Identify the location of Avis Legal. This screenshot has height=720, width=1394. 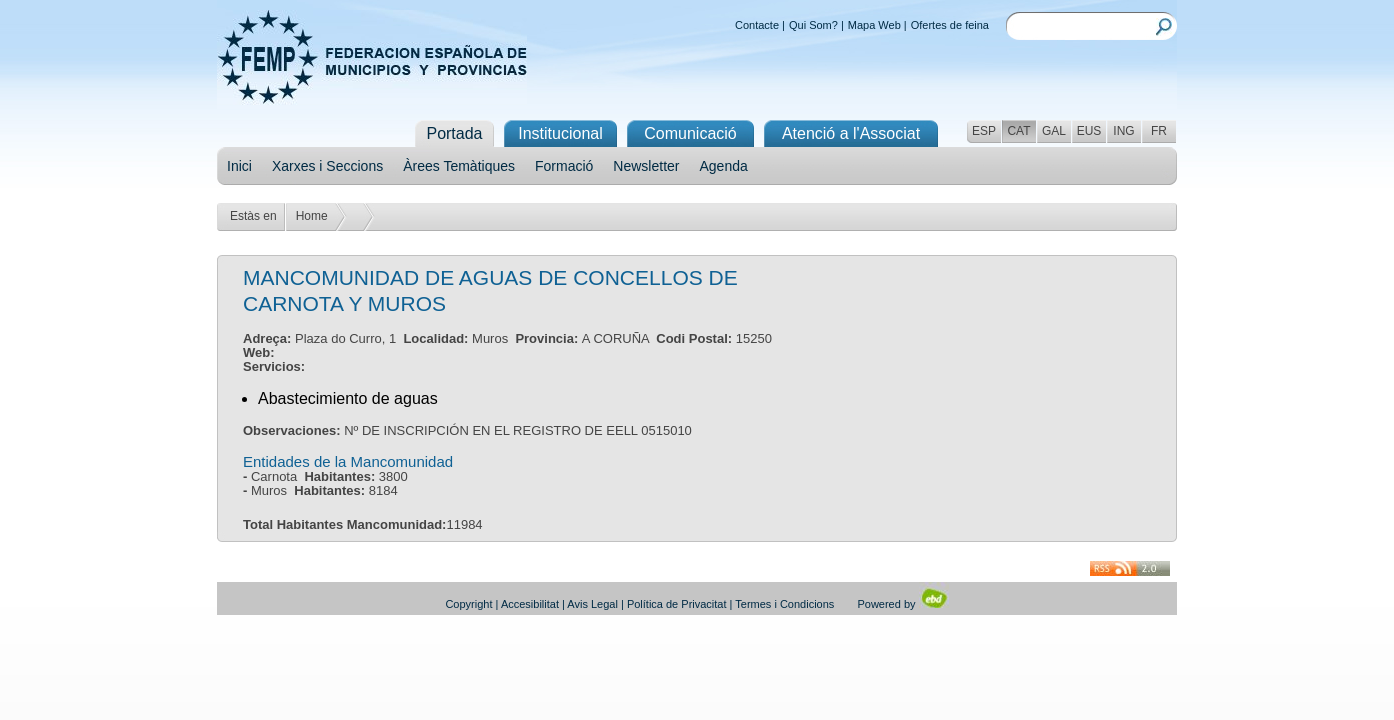
(592, 604).